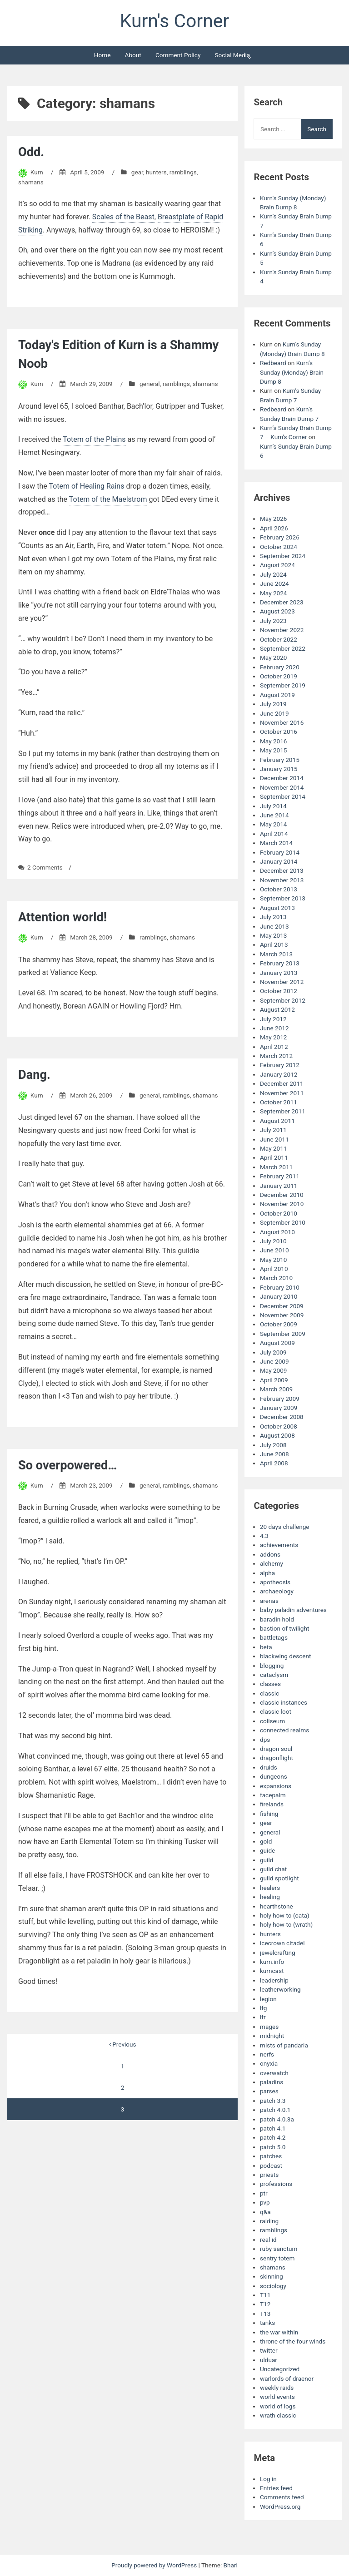 This screenshot has height=2576, width=349. I want to click on WordPress.org, so click(280, 2506).